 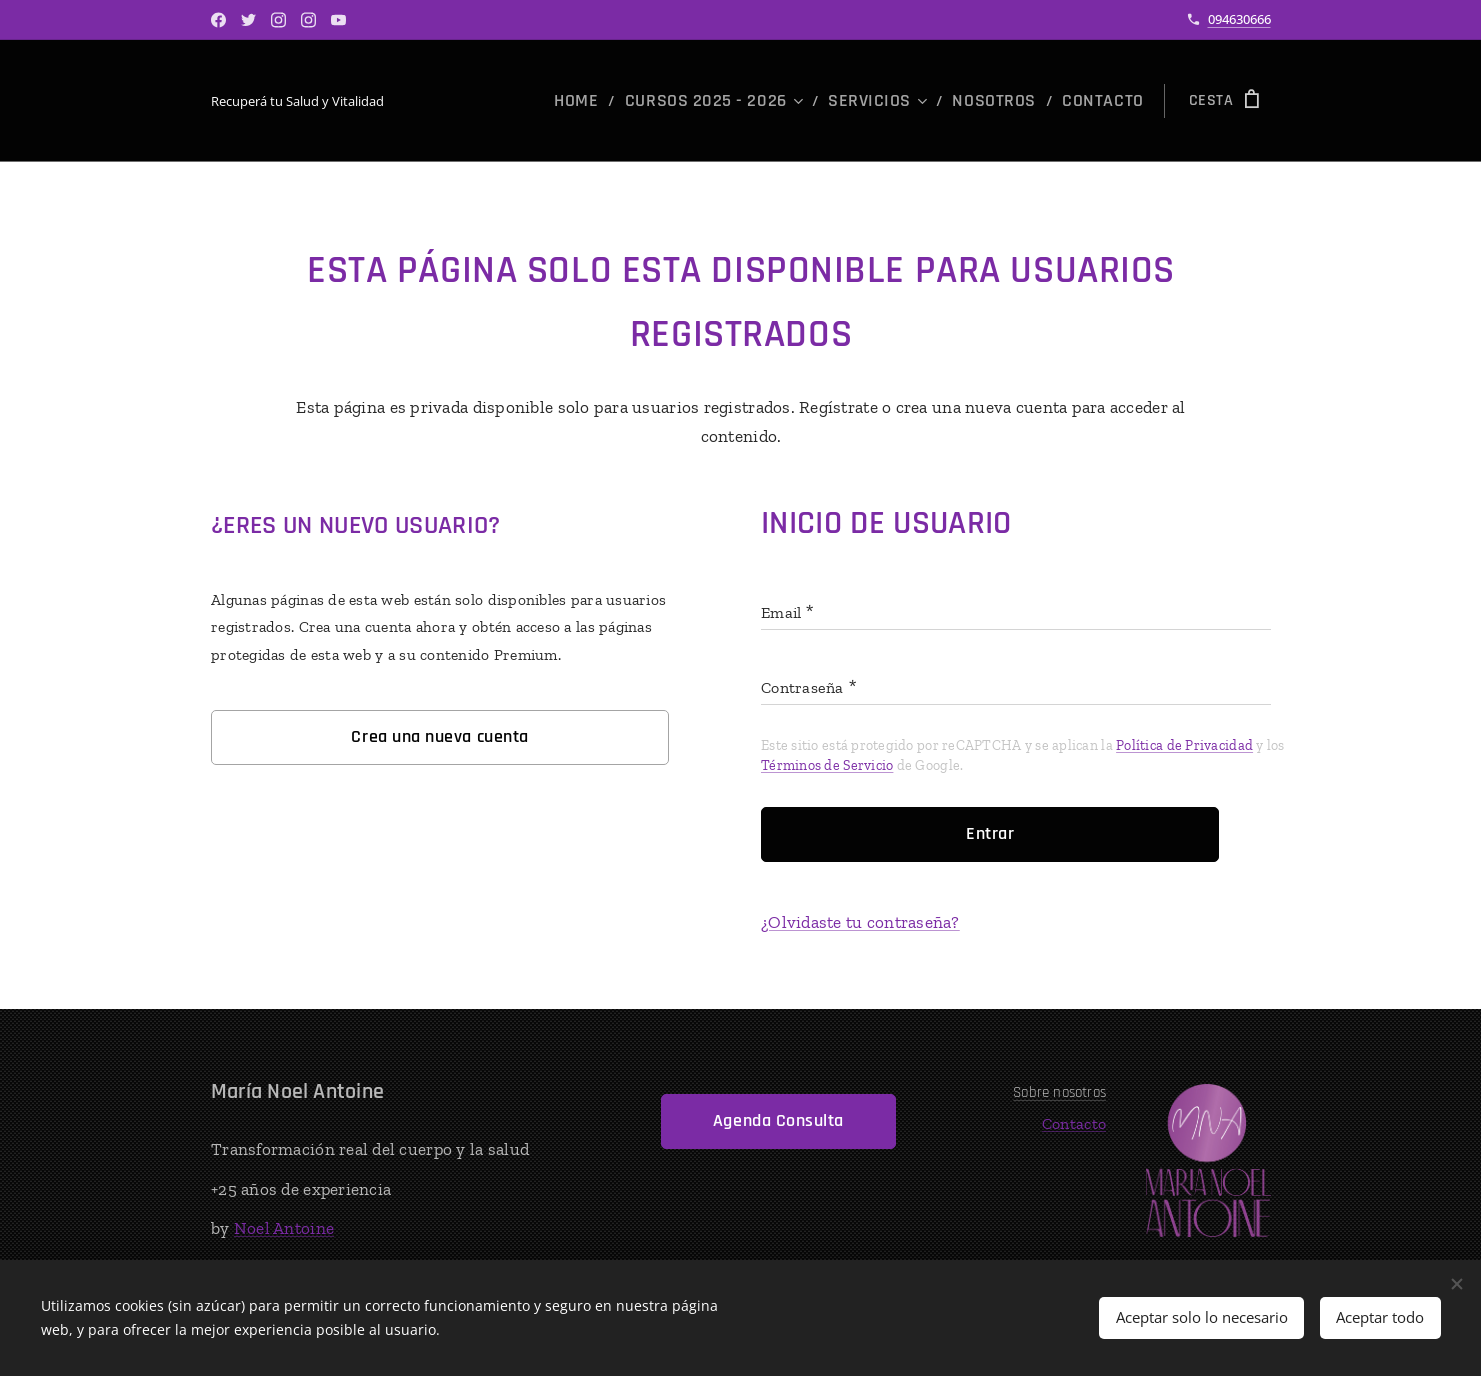 What do you see at coordinates (1074, 1123) in the screenshot?
I see `Contacto` at bounding box center [1074, 1123].